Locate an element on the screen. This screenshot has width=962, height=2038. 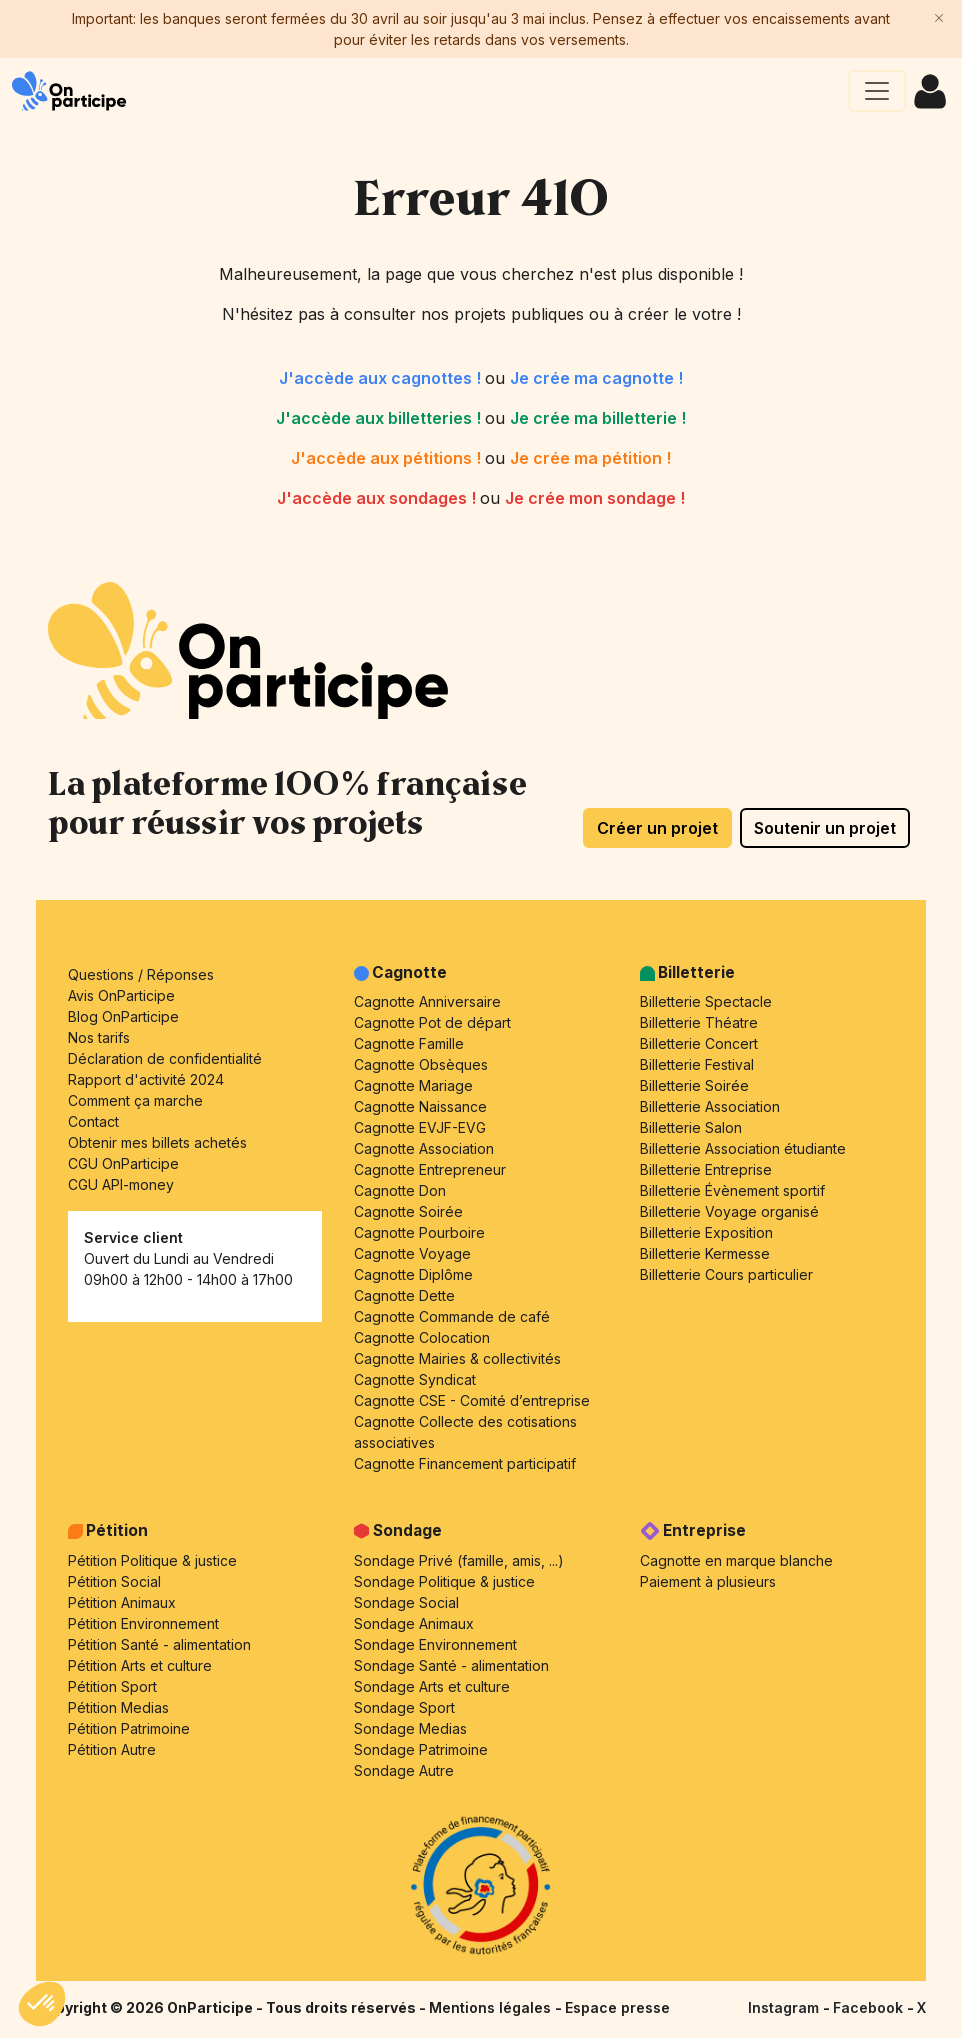
Sondage Arts et culture is located at coordinates (432, 1686).